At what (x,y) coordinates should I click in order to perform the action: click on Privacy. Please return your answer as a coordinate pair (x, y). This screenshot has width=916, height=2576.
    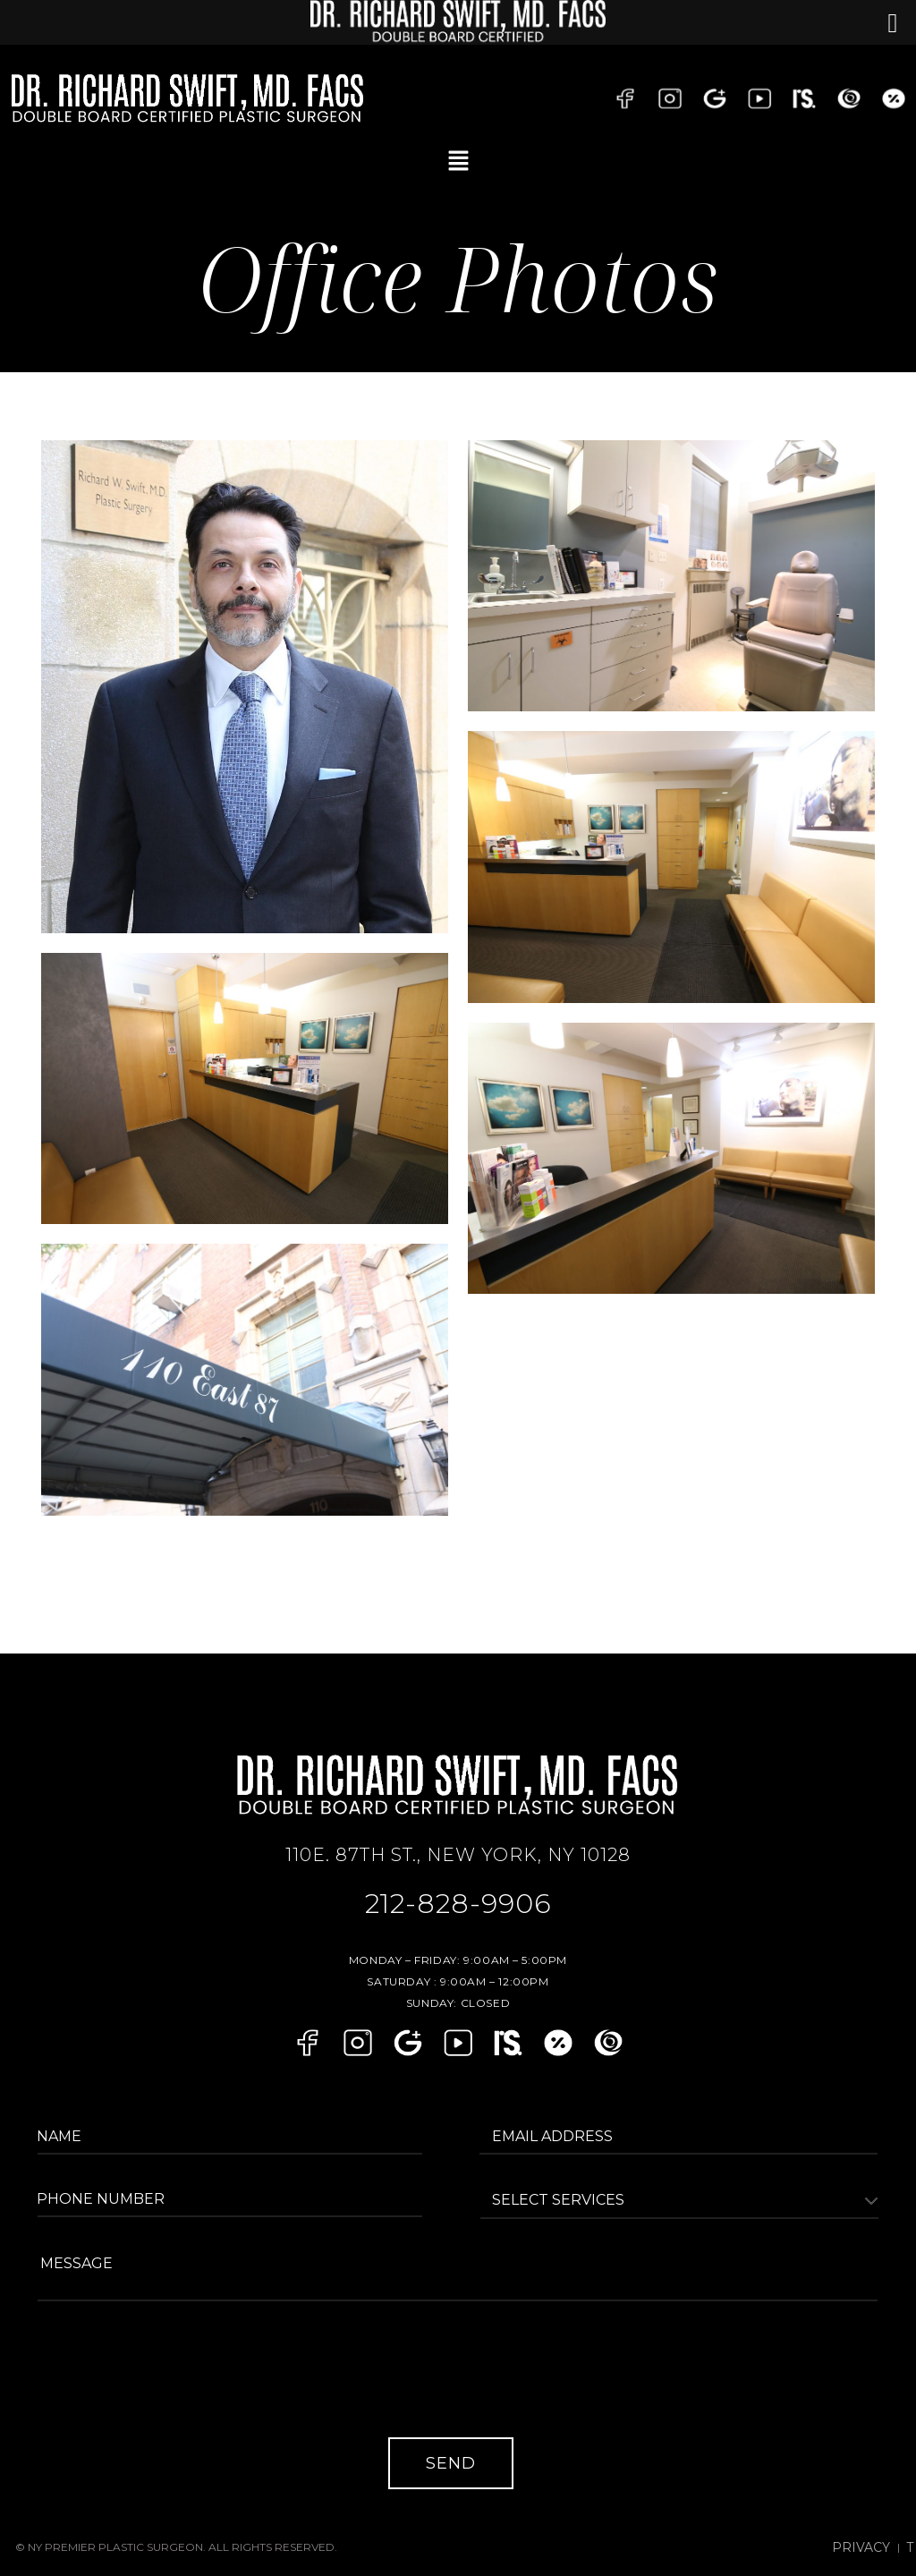
    Looking at the image, I should click on (885, 2534).